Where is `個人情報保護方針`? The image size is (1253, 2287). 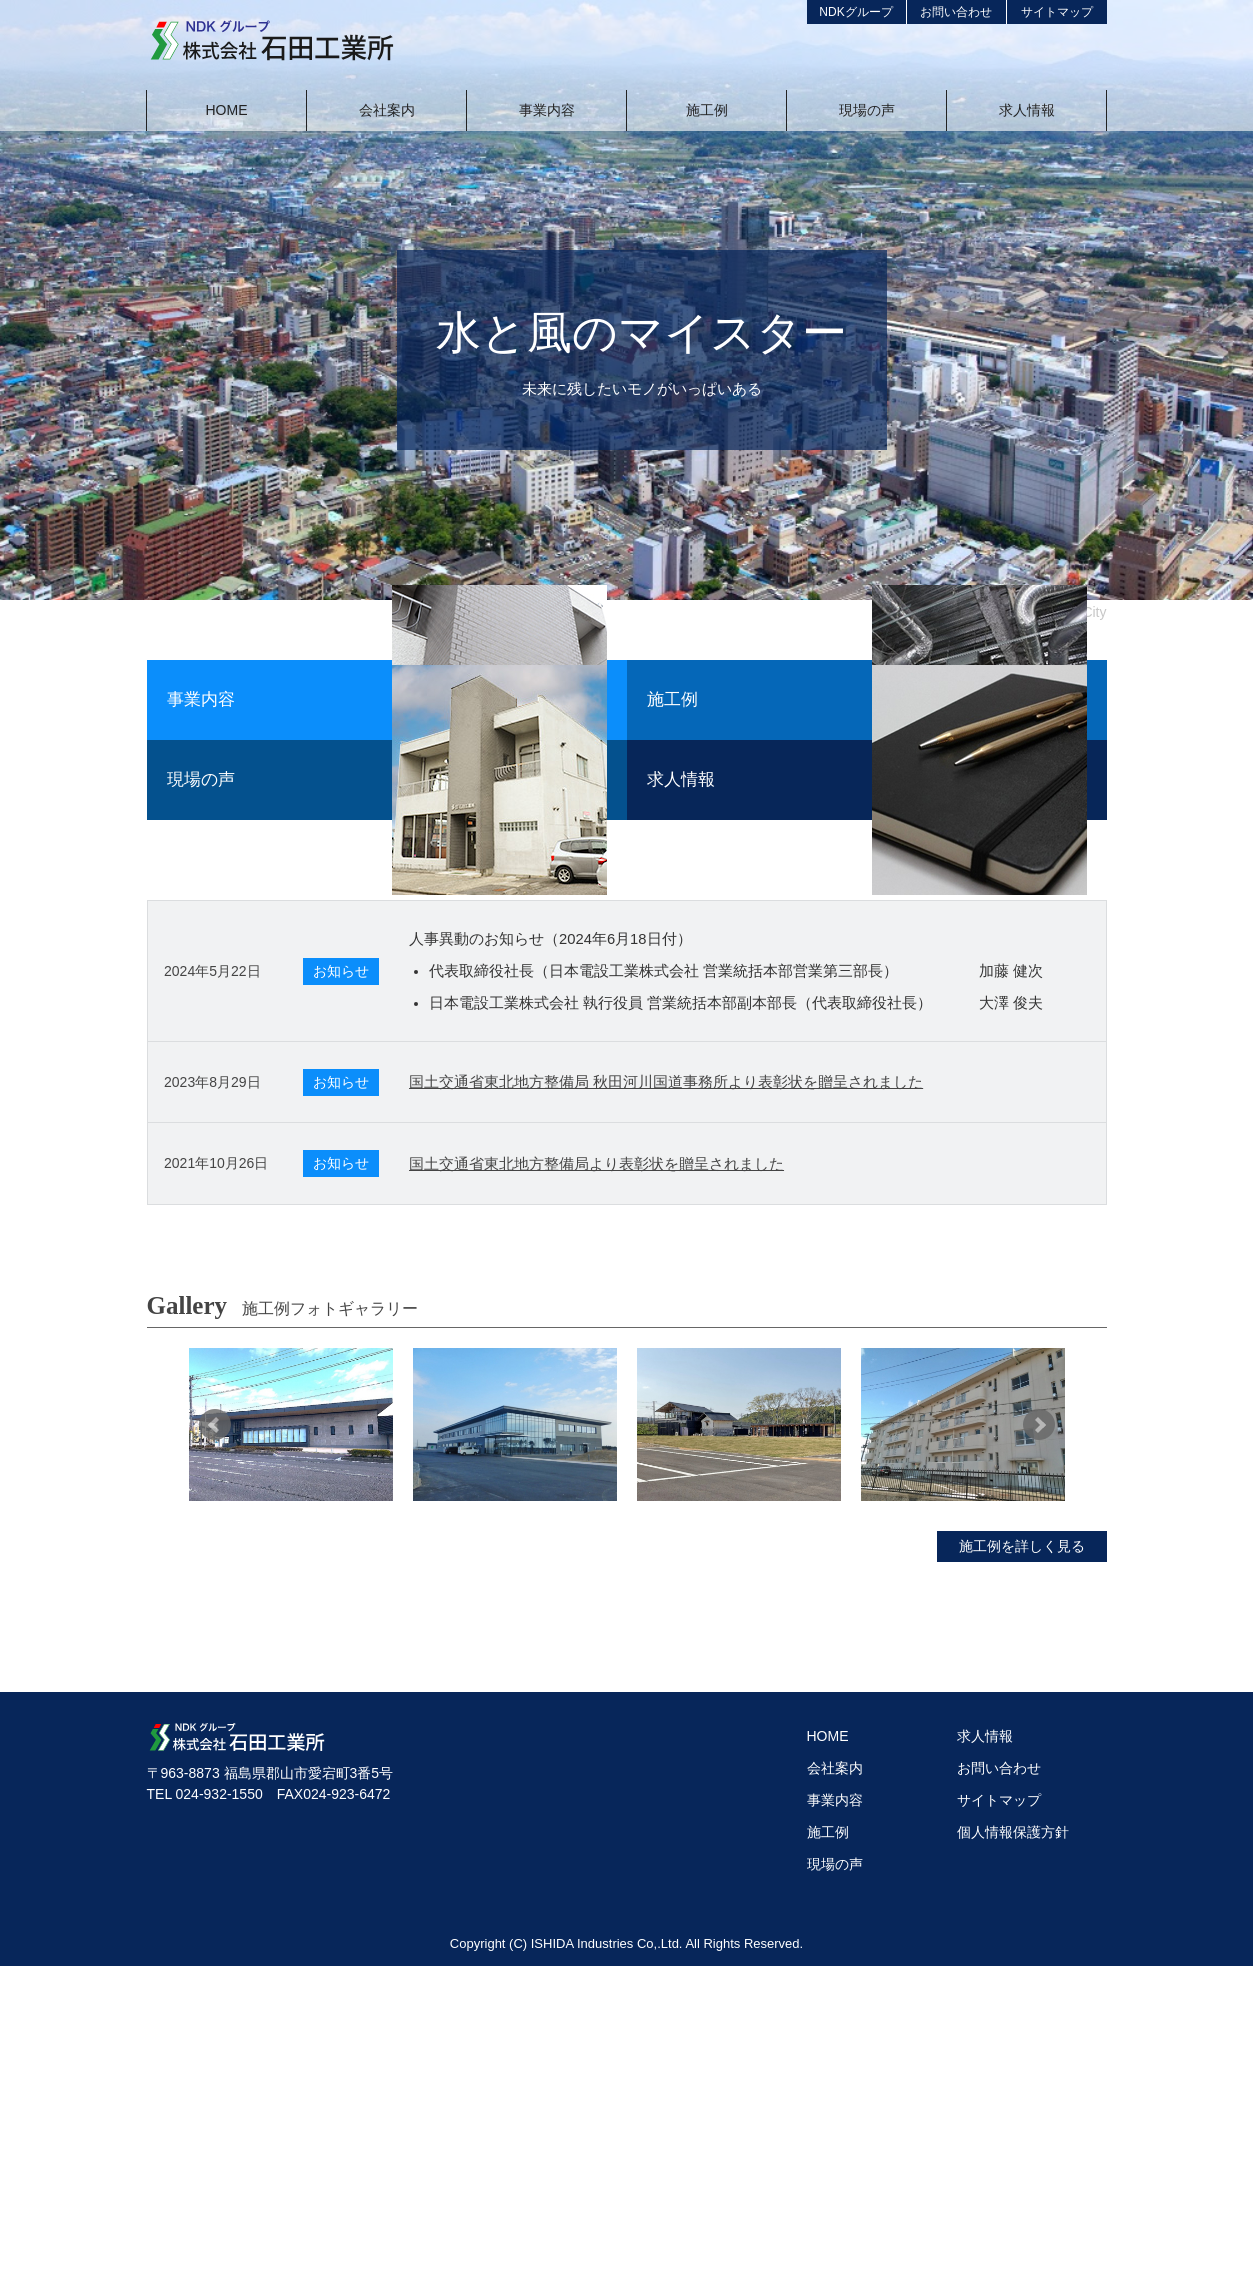
個人情報保護方針 is located at coordinates (1013, 2153).